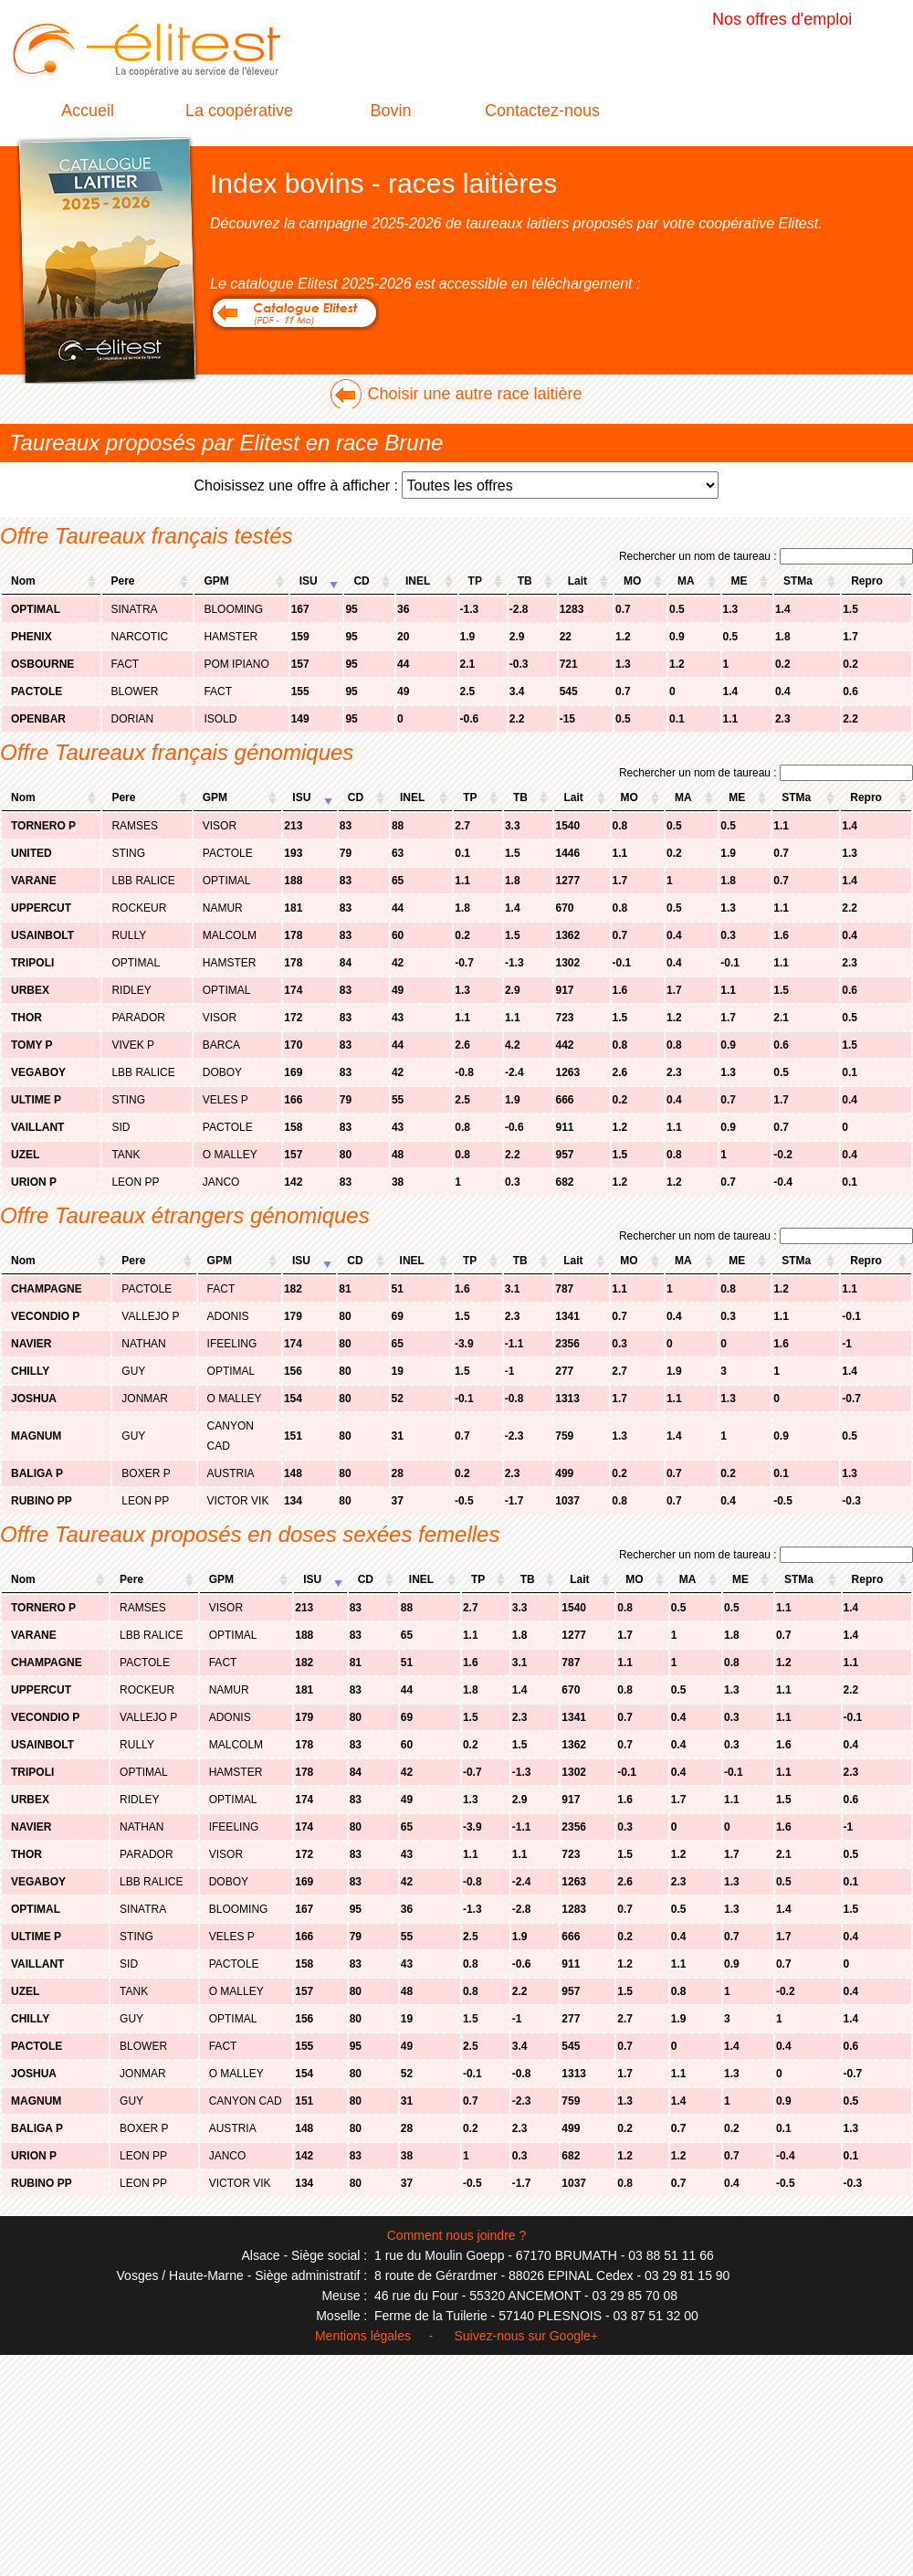 This screenshot has height=2576, width=913. Describe the element at coordinates (542, 110) in the screenshot. I see `Contactez-nous` at that location.